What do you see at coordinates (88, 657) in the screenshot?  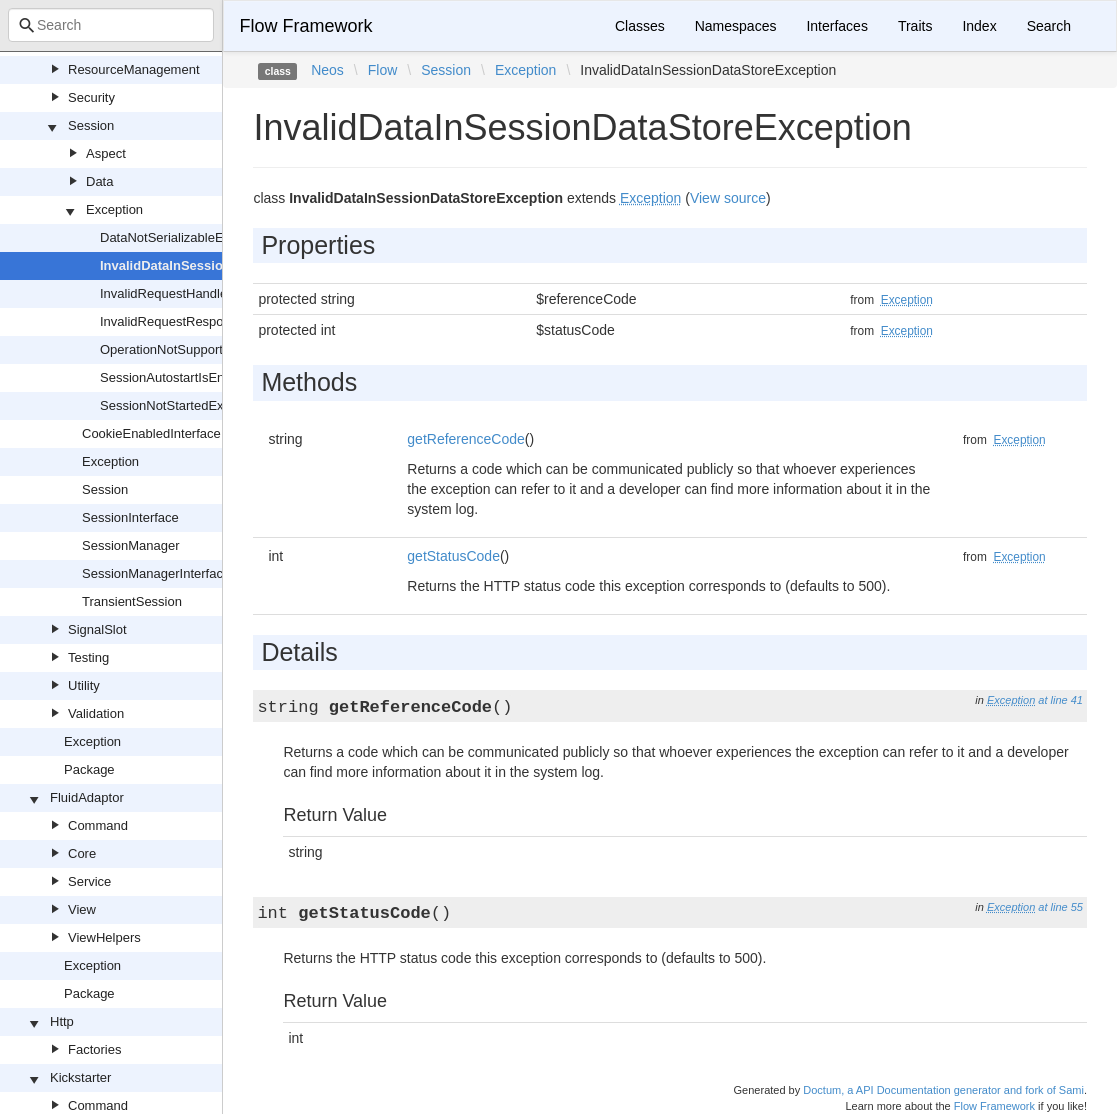 I see `Testing` at bounding box center [88, 657].